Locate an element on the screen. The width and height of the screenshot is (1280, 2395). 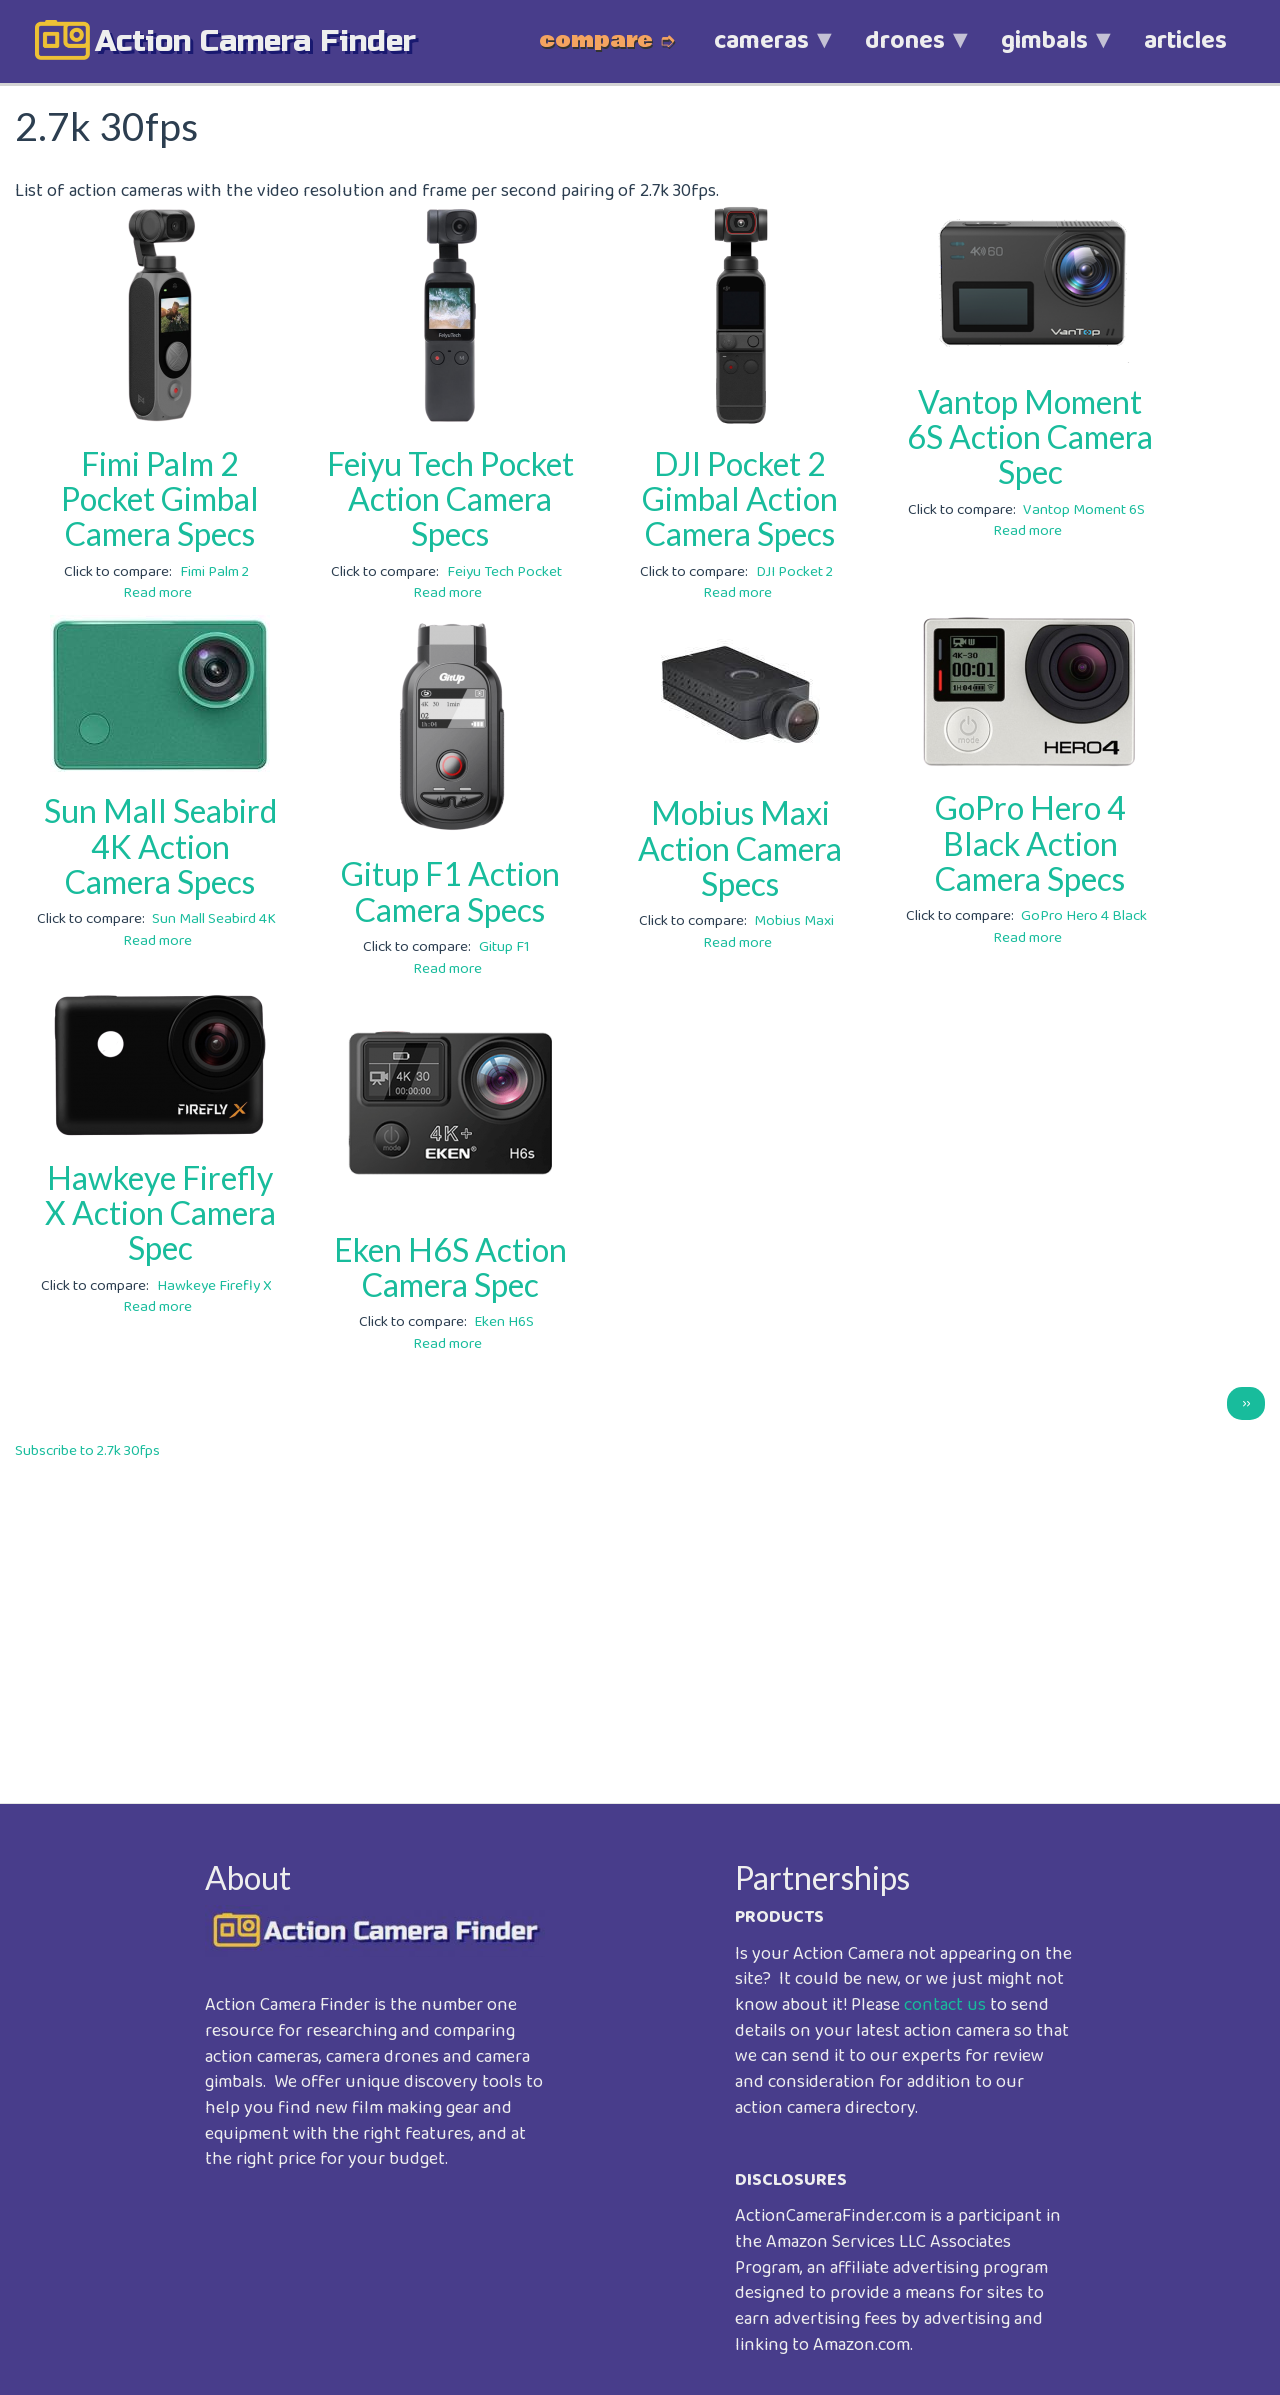
drones is located at coordinates (905, 51).